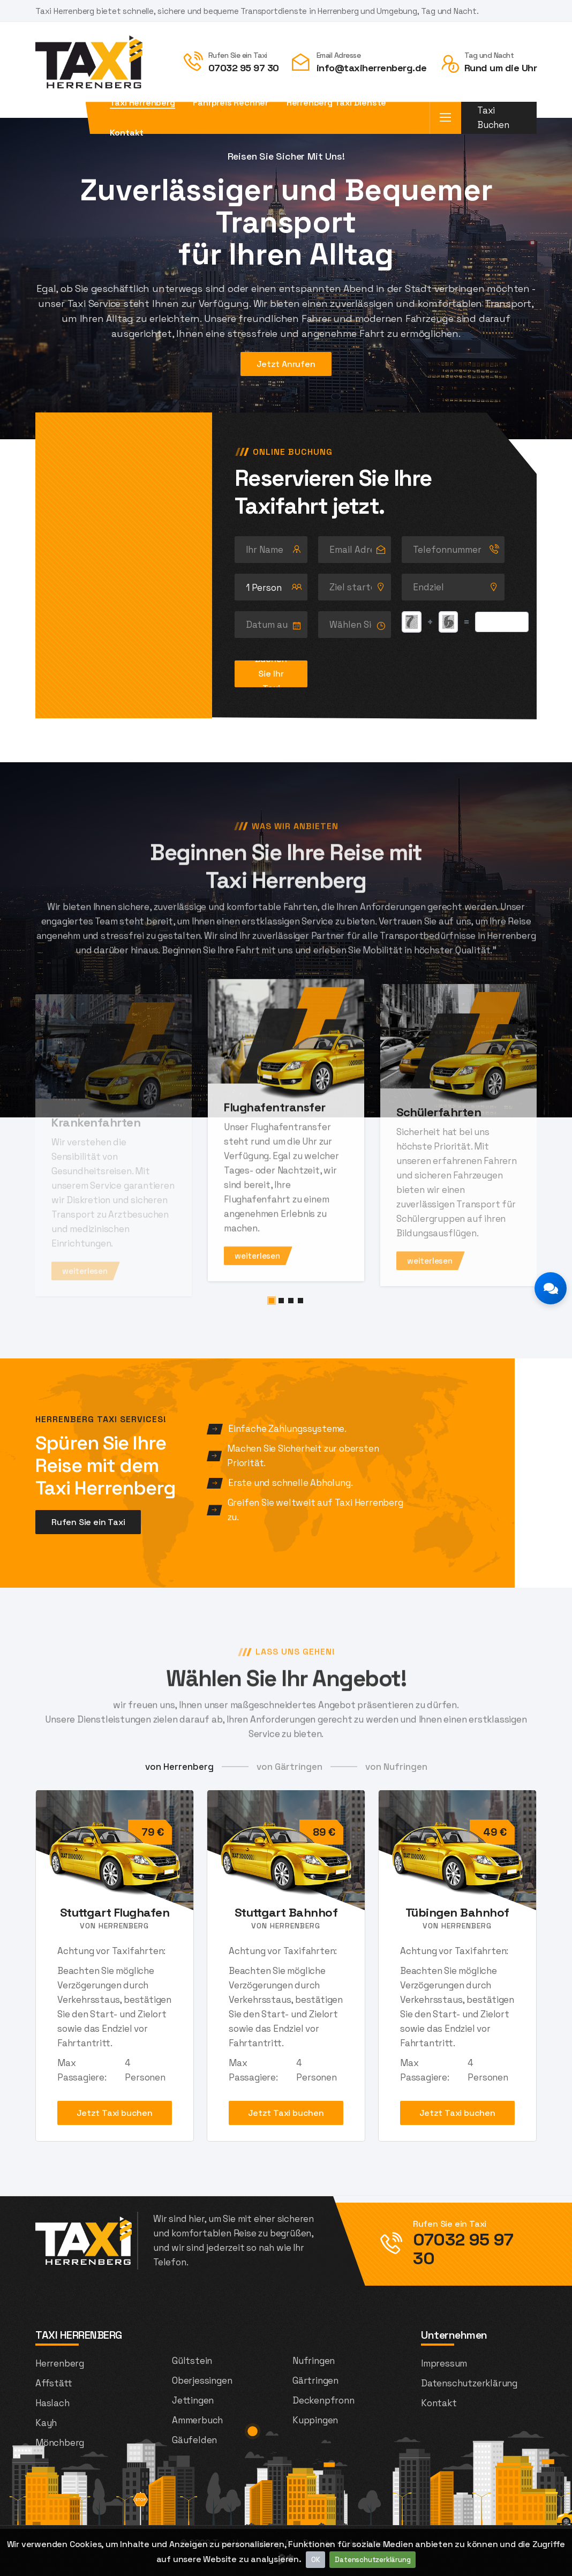 Image resolution: width=572 pixels, height=2576 pixels. I want to click on Kuppingen, so click(315, 2420).